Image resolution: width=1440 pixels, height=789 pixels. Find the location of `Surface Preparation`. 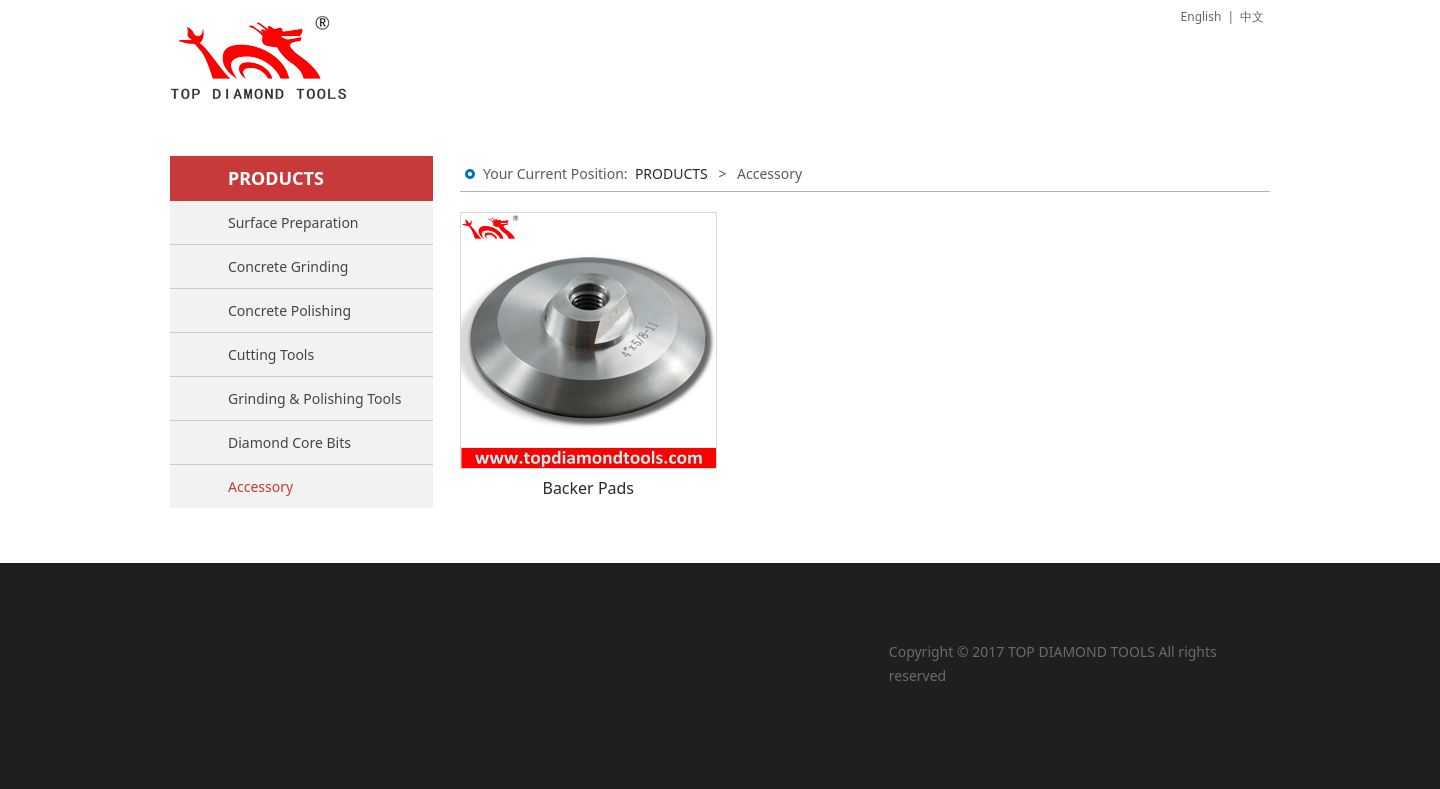

Surface Preparation is located at coordinates (293, 222).